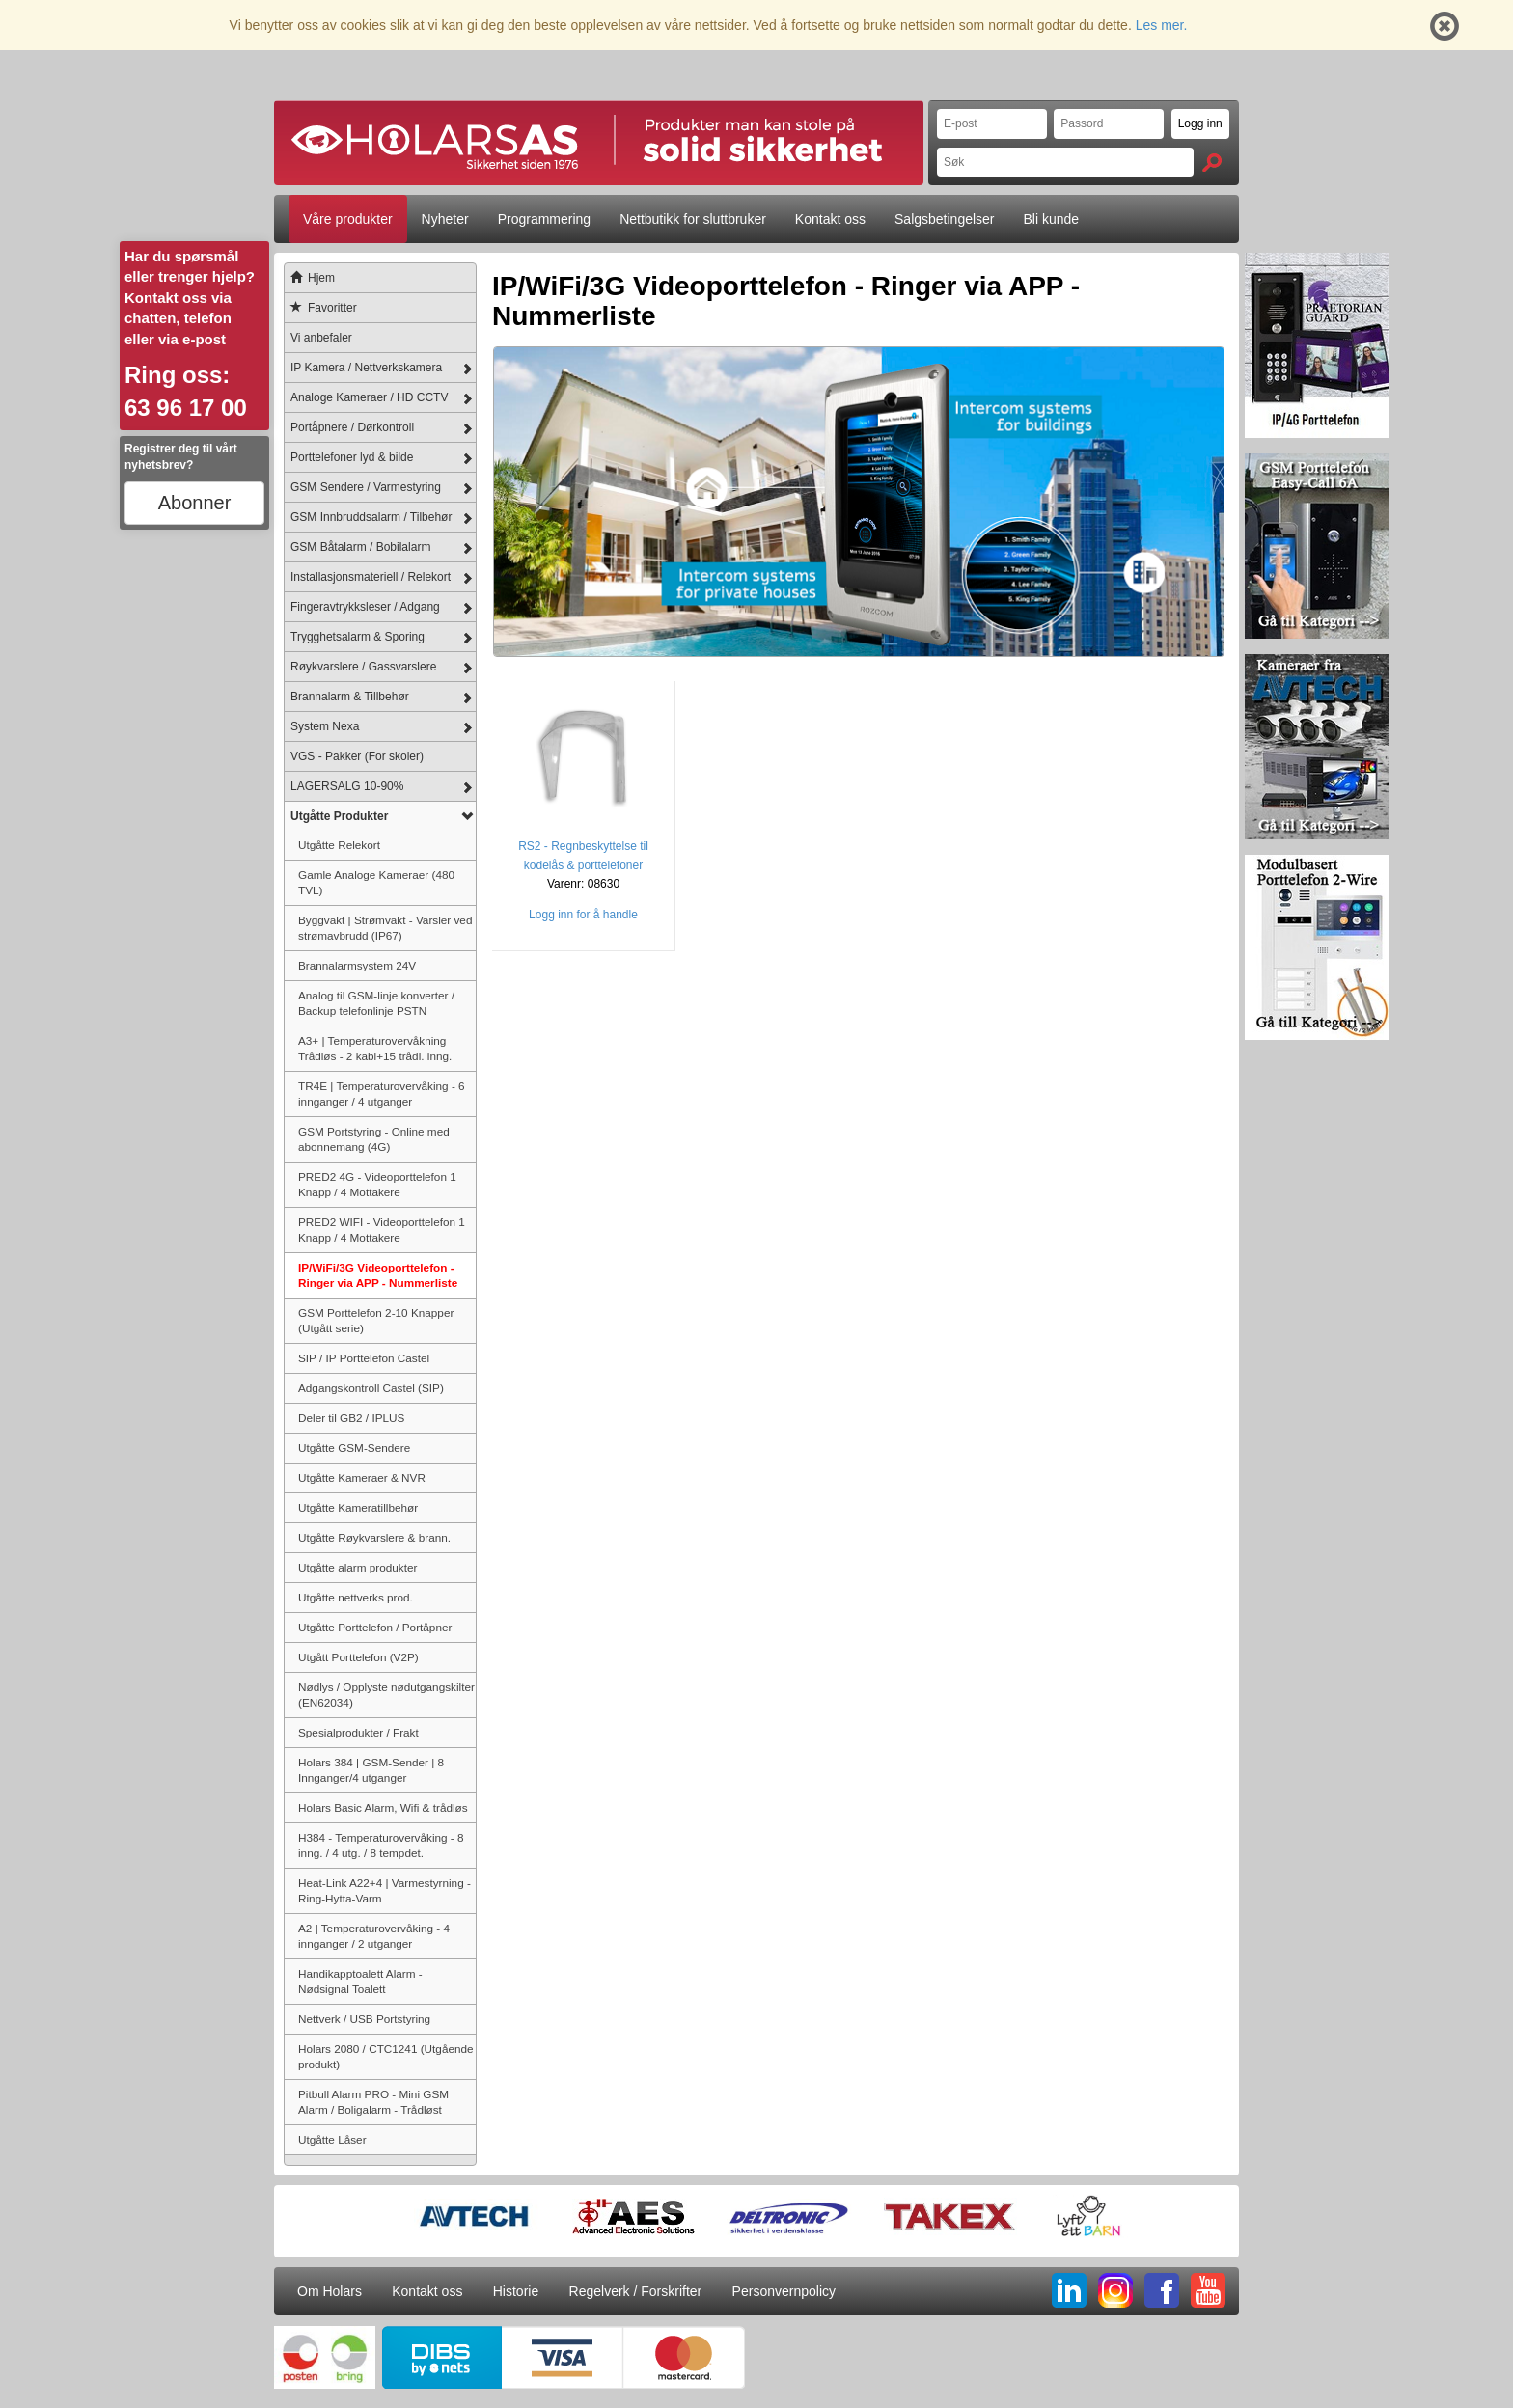 Image resolution: width=1513 pixels, height=2408 pixels. I want to click on Programmering, so click(544, 219).